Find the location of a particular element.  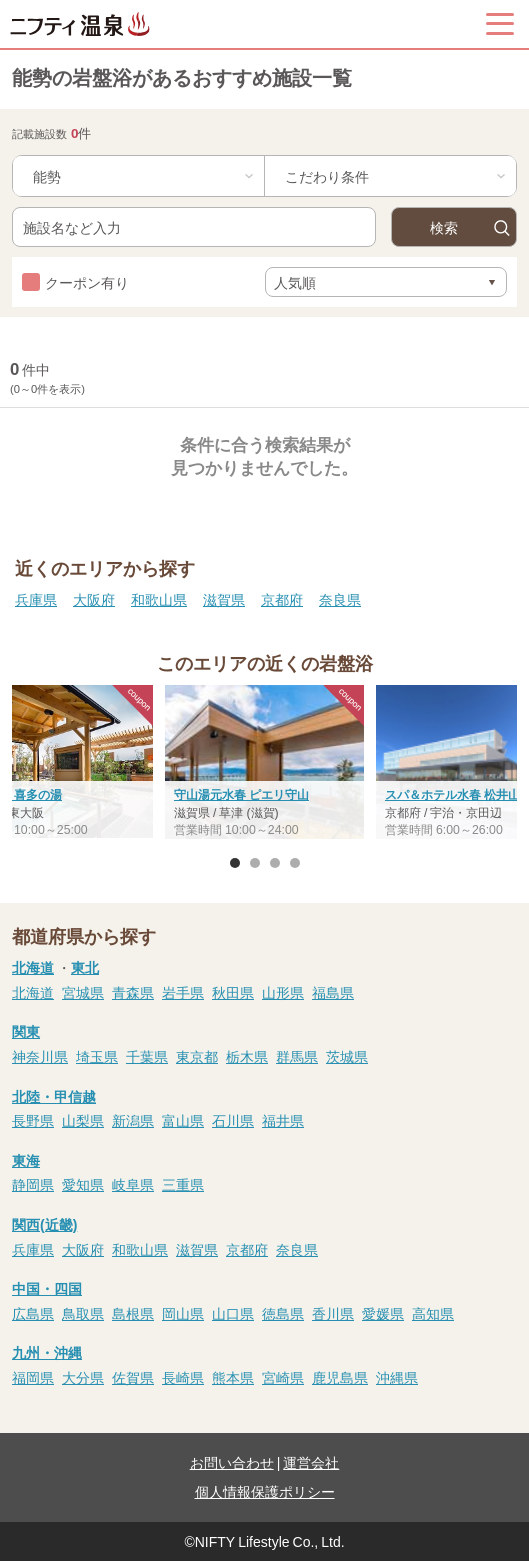

新潟県 is located at coordinates (133, 1120).